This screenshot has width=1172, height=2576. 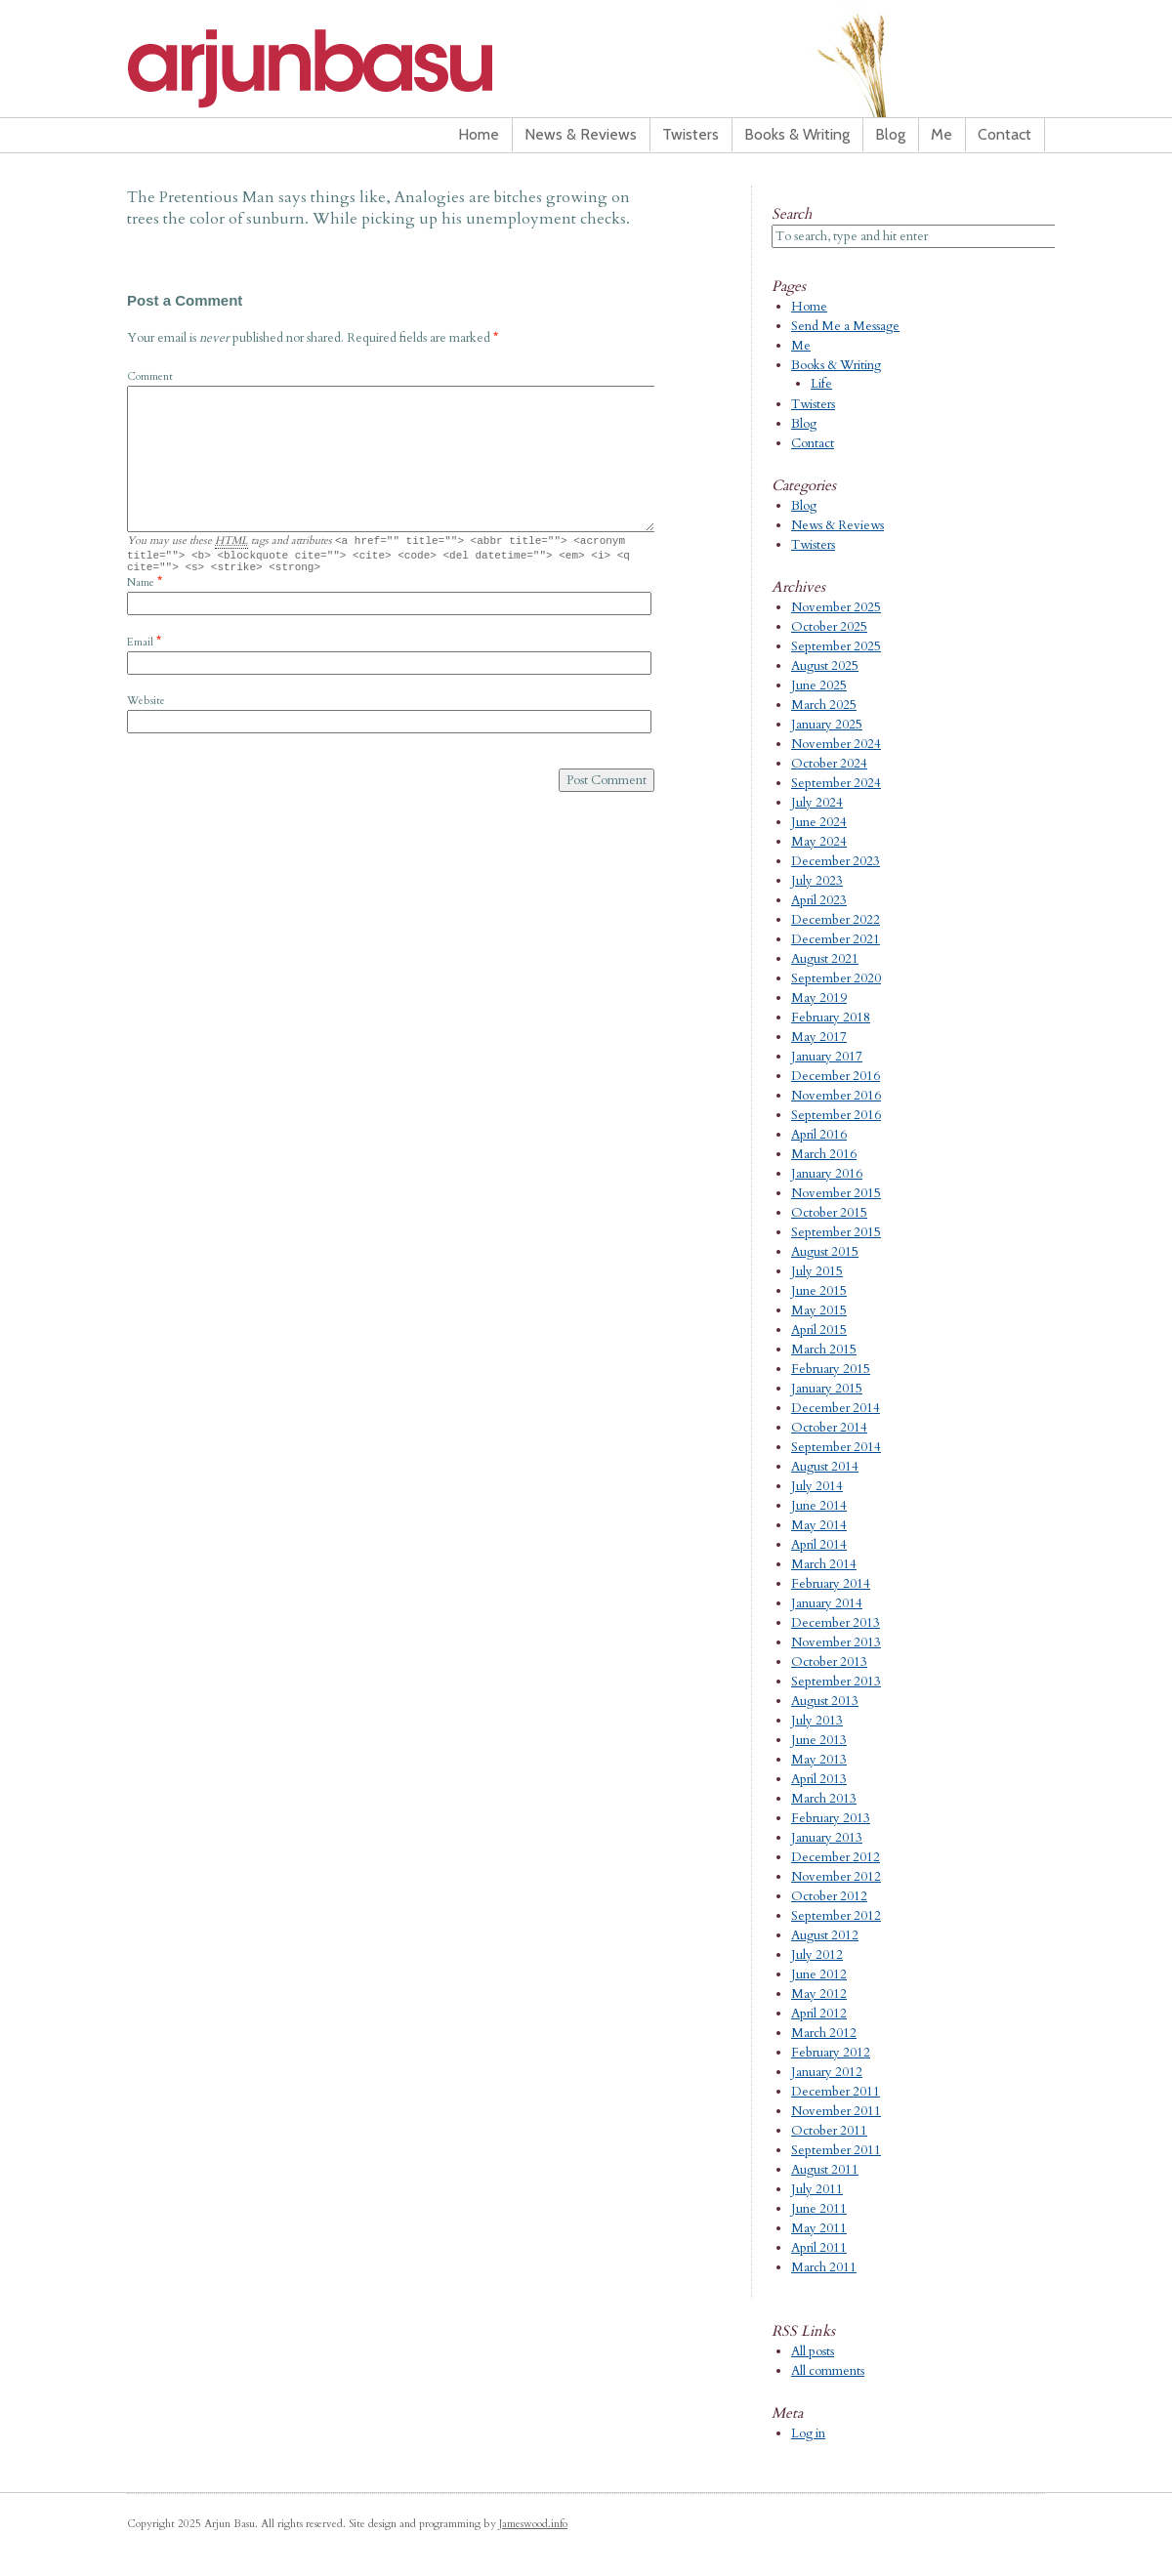 I want to click on August 2012, so click(x=824, y=1935).